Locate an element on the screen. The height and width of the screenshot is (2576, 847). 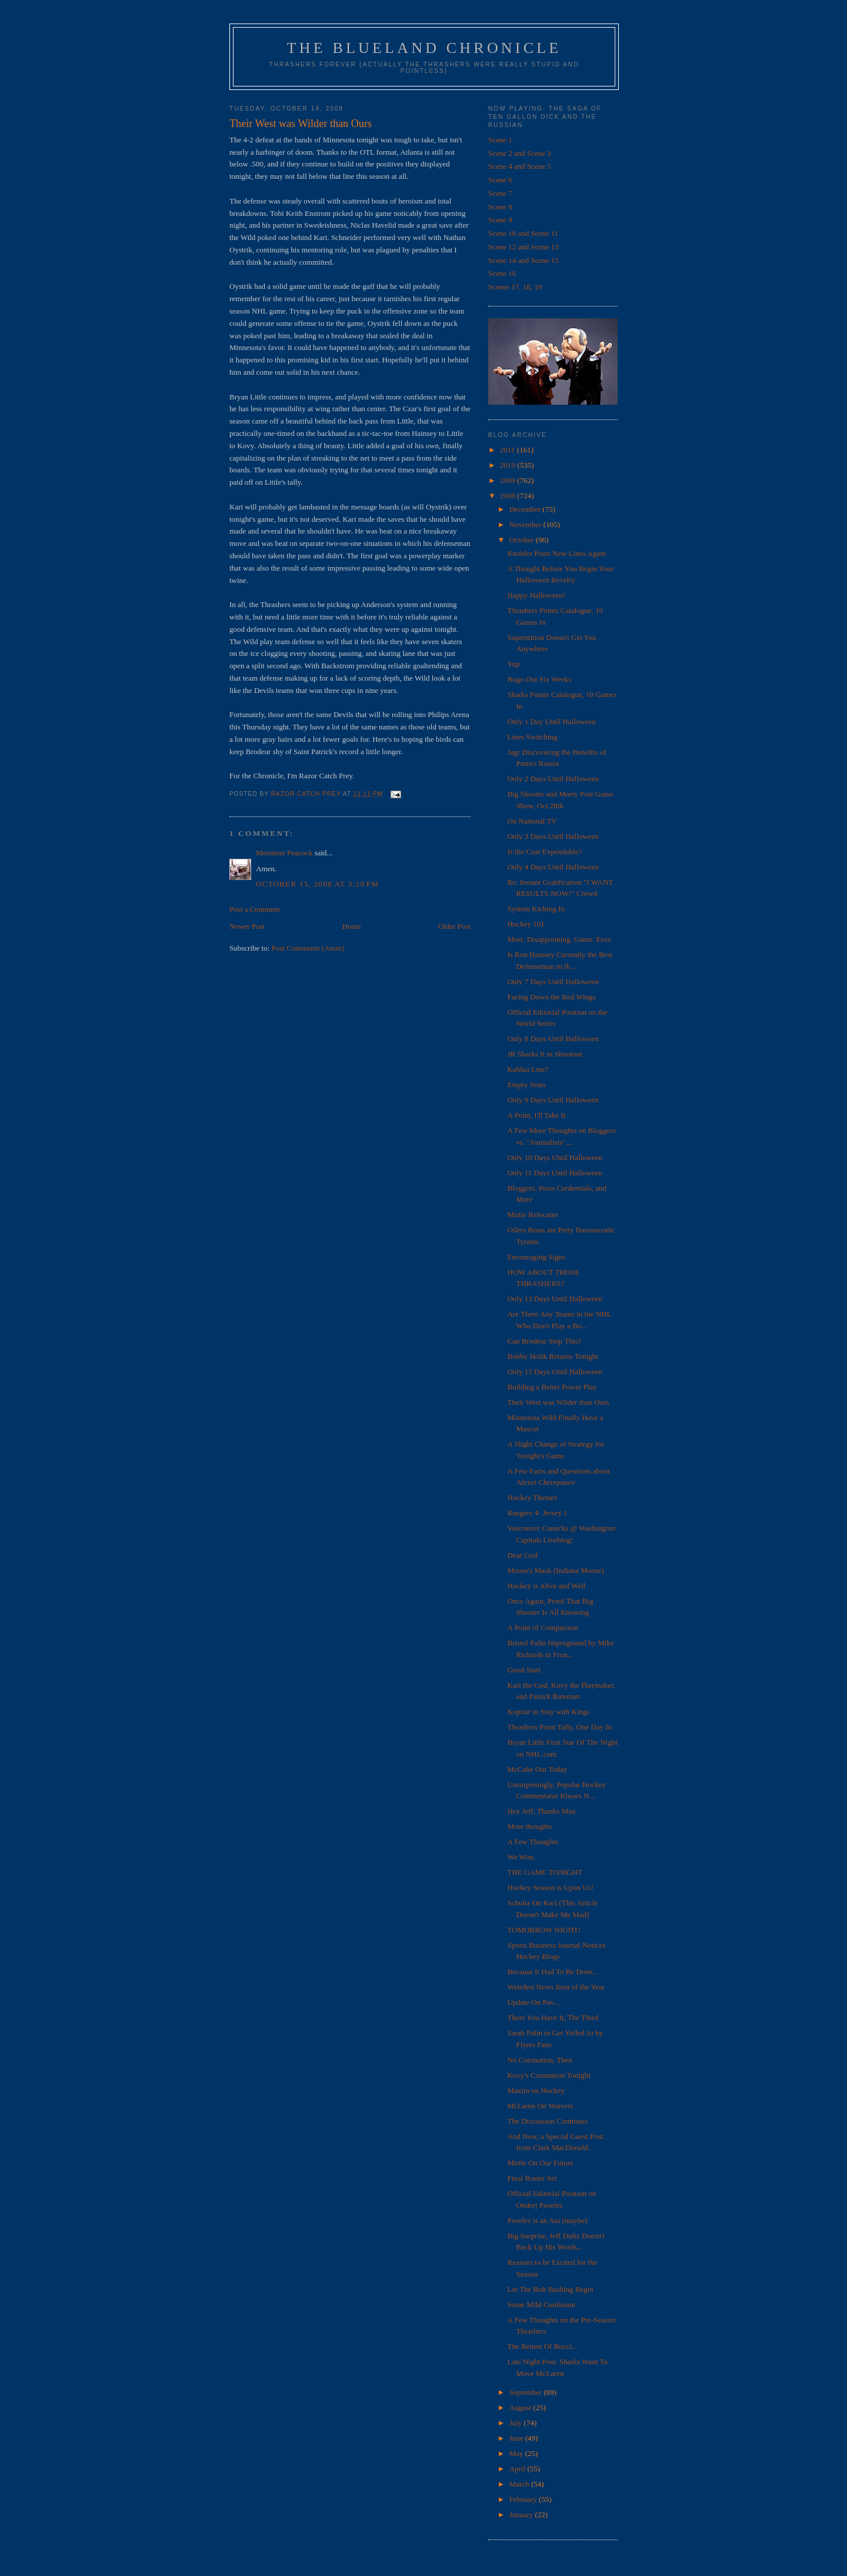
Older Post is located at coordinates (454, 926).